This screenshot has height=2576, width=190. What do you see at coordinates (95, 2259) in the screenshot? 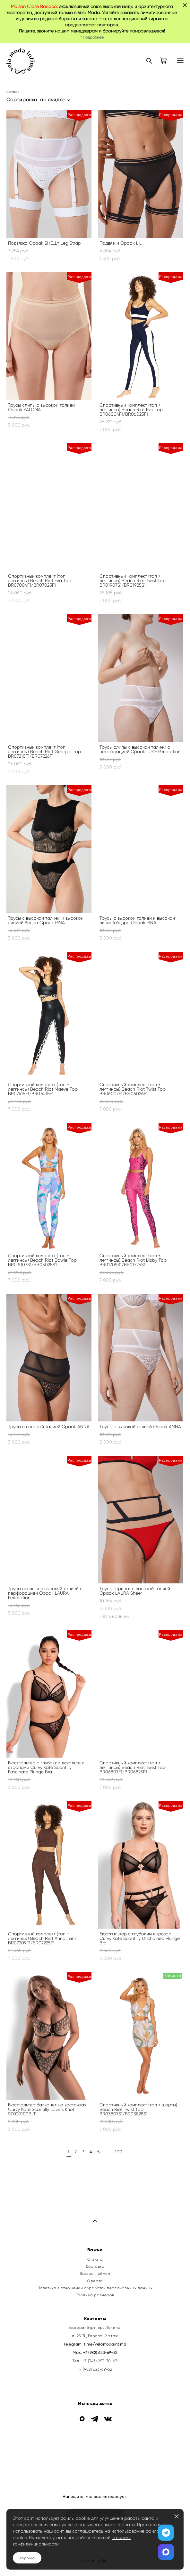
I see `Оплата` at bounding box center [95, 2259].